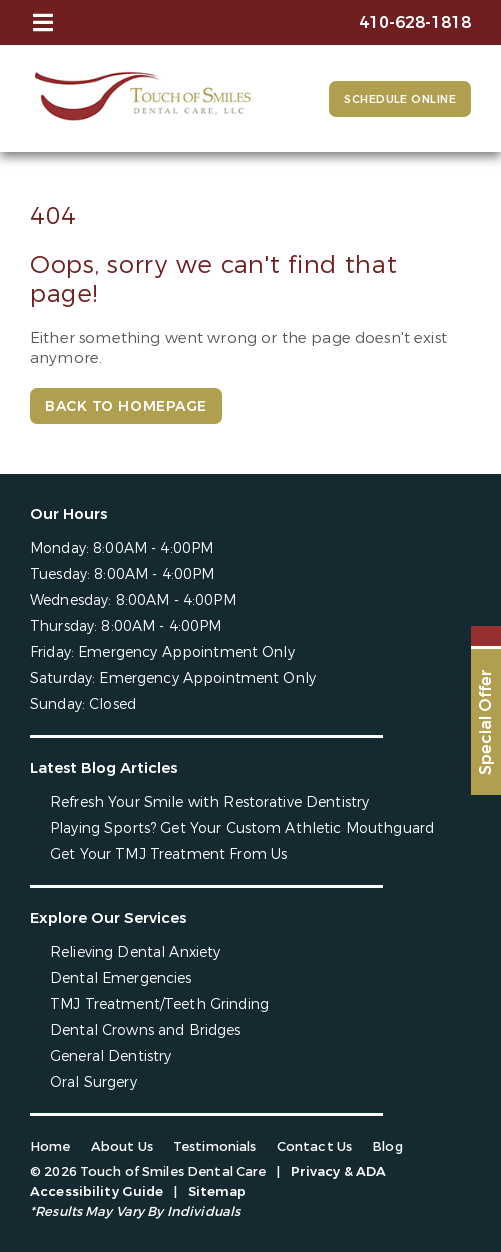  Describe the element at coordinates (400, 99) in the screenshot. I see `Schedule Online` at that location.